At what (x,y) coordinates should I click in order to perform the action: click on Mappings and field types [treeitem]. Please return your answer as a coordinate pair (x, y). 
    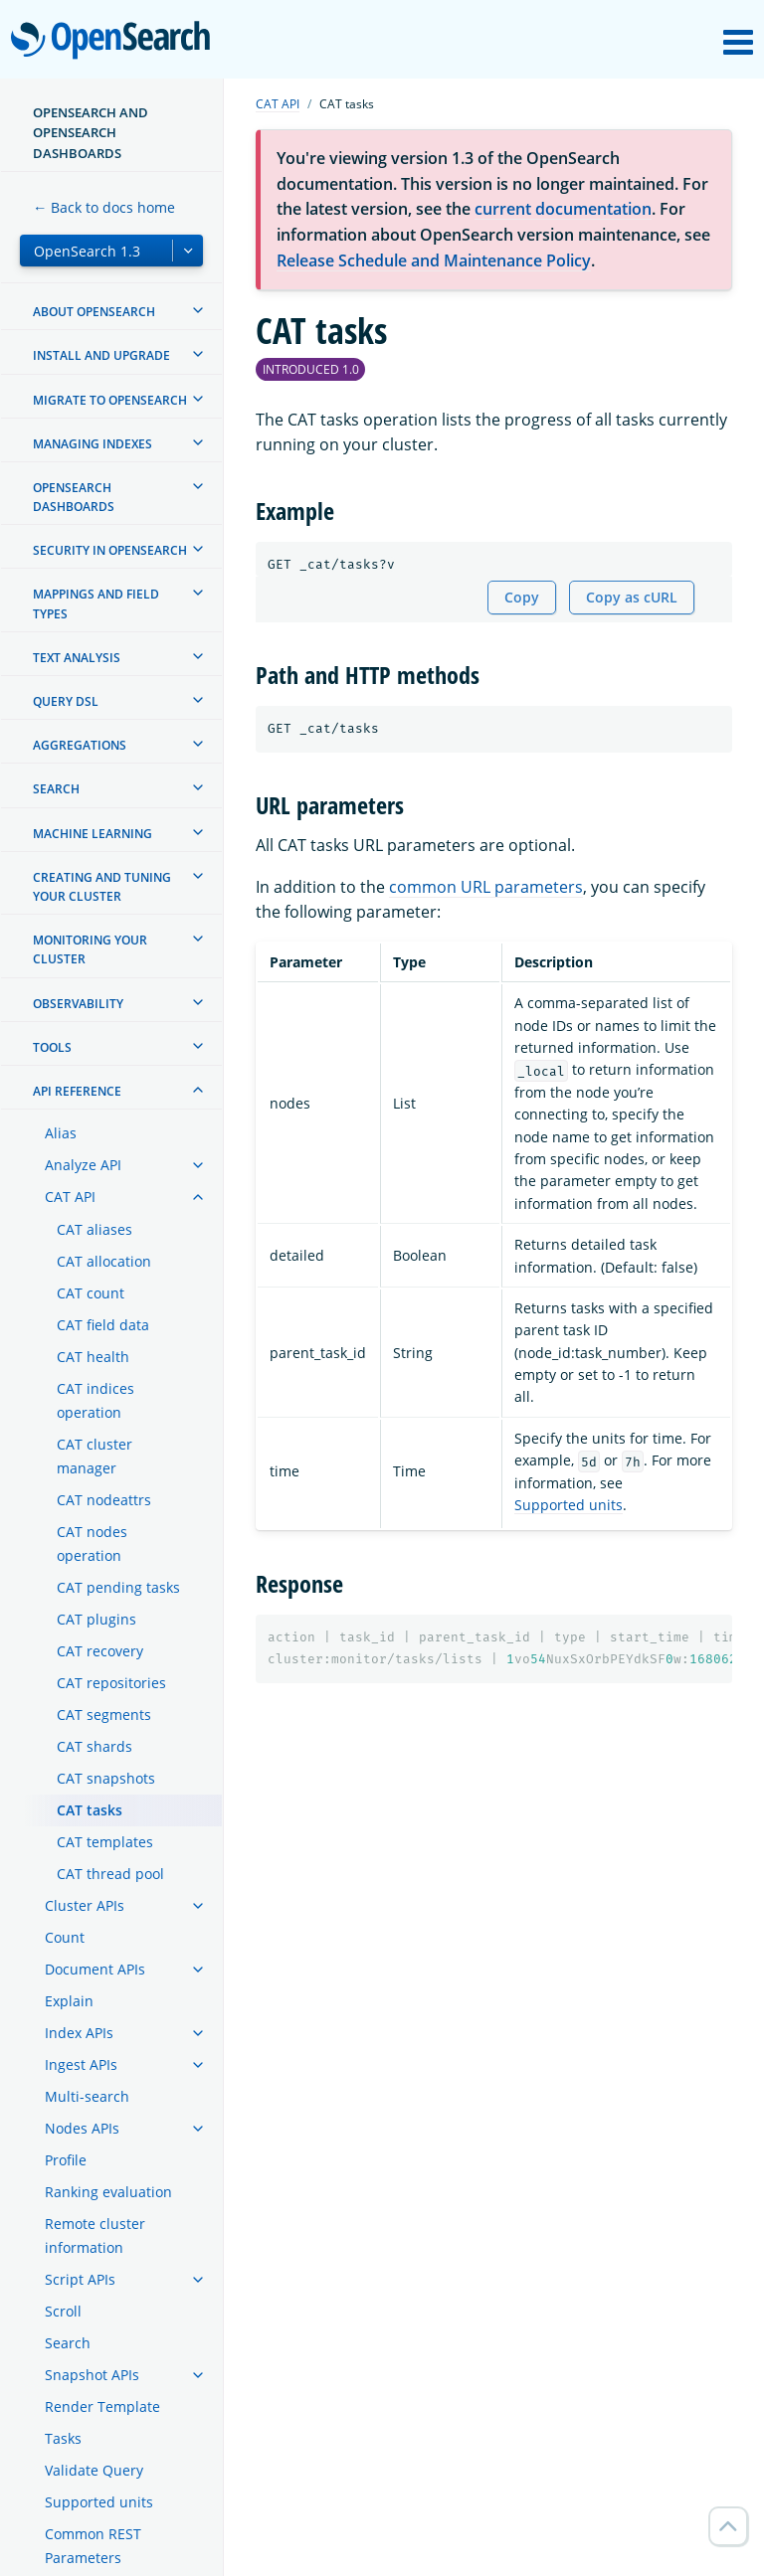
    Looking at the image, I should click on (96, 603).